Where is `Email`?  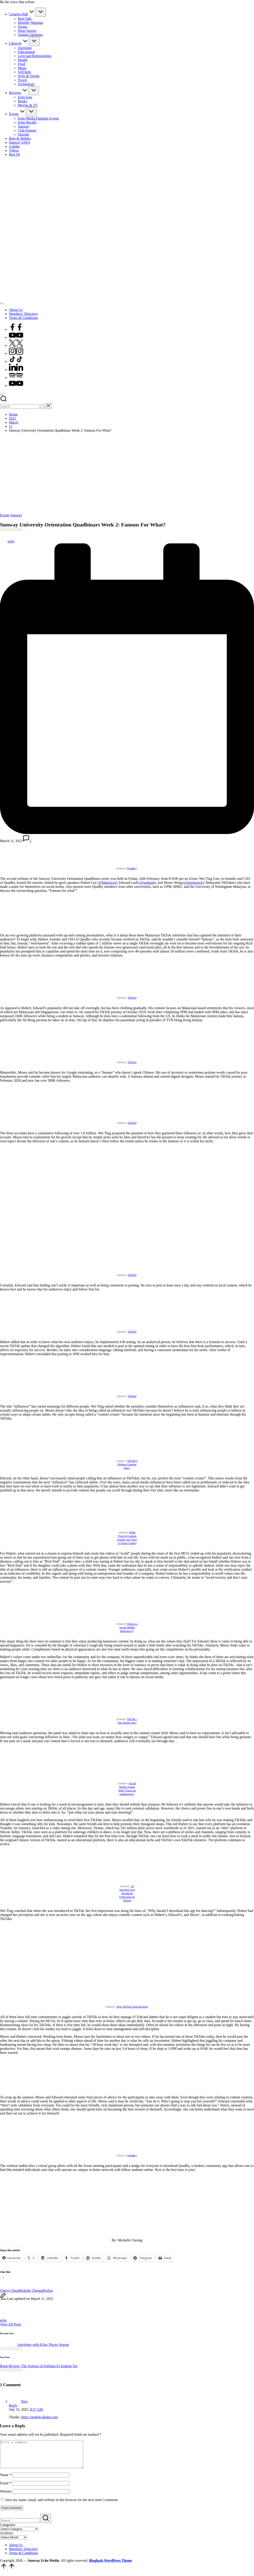
Email is located at coordinates (5, 2488).